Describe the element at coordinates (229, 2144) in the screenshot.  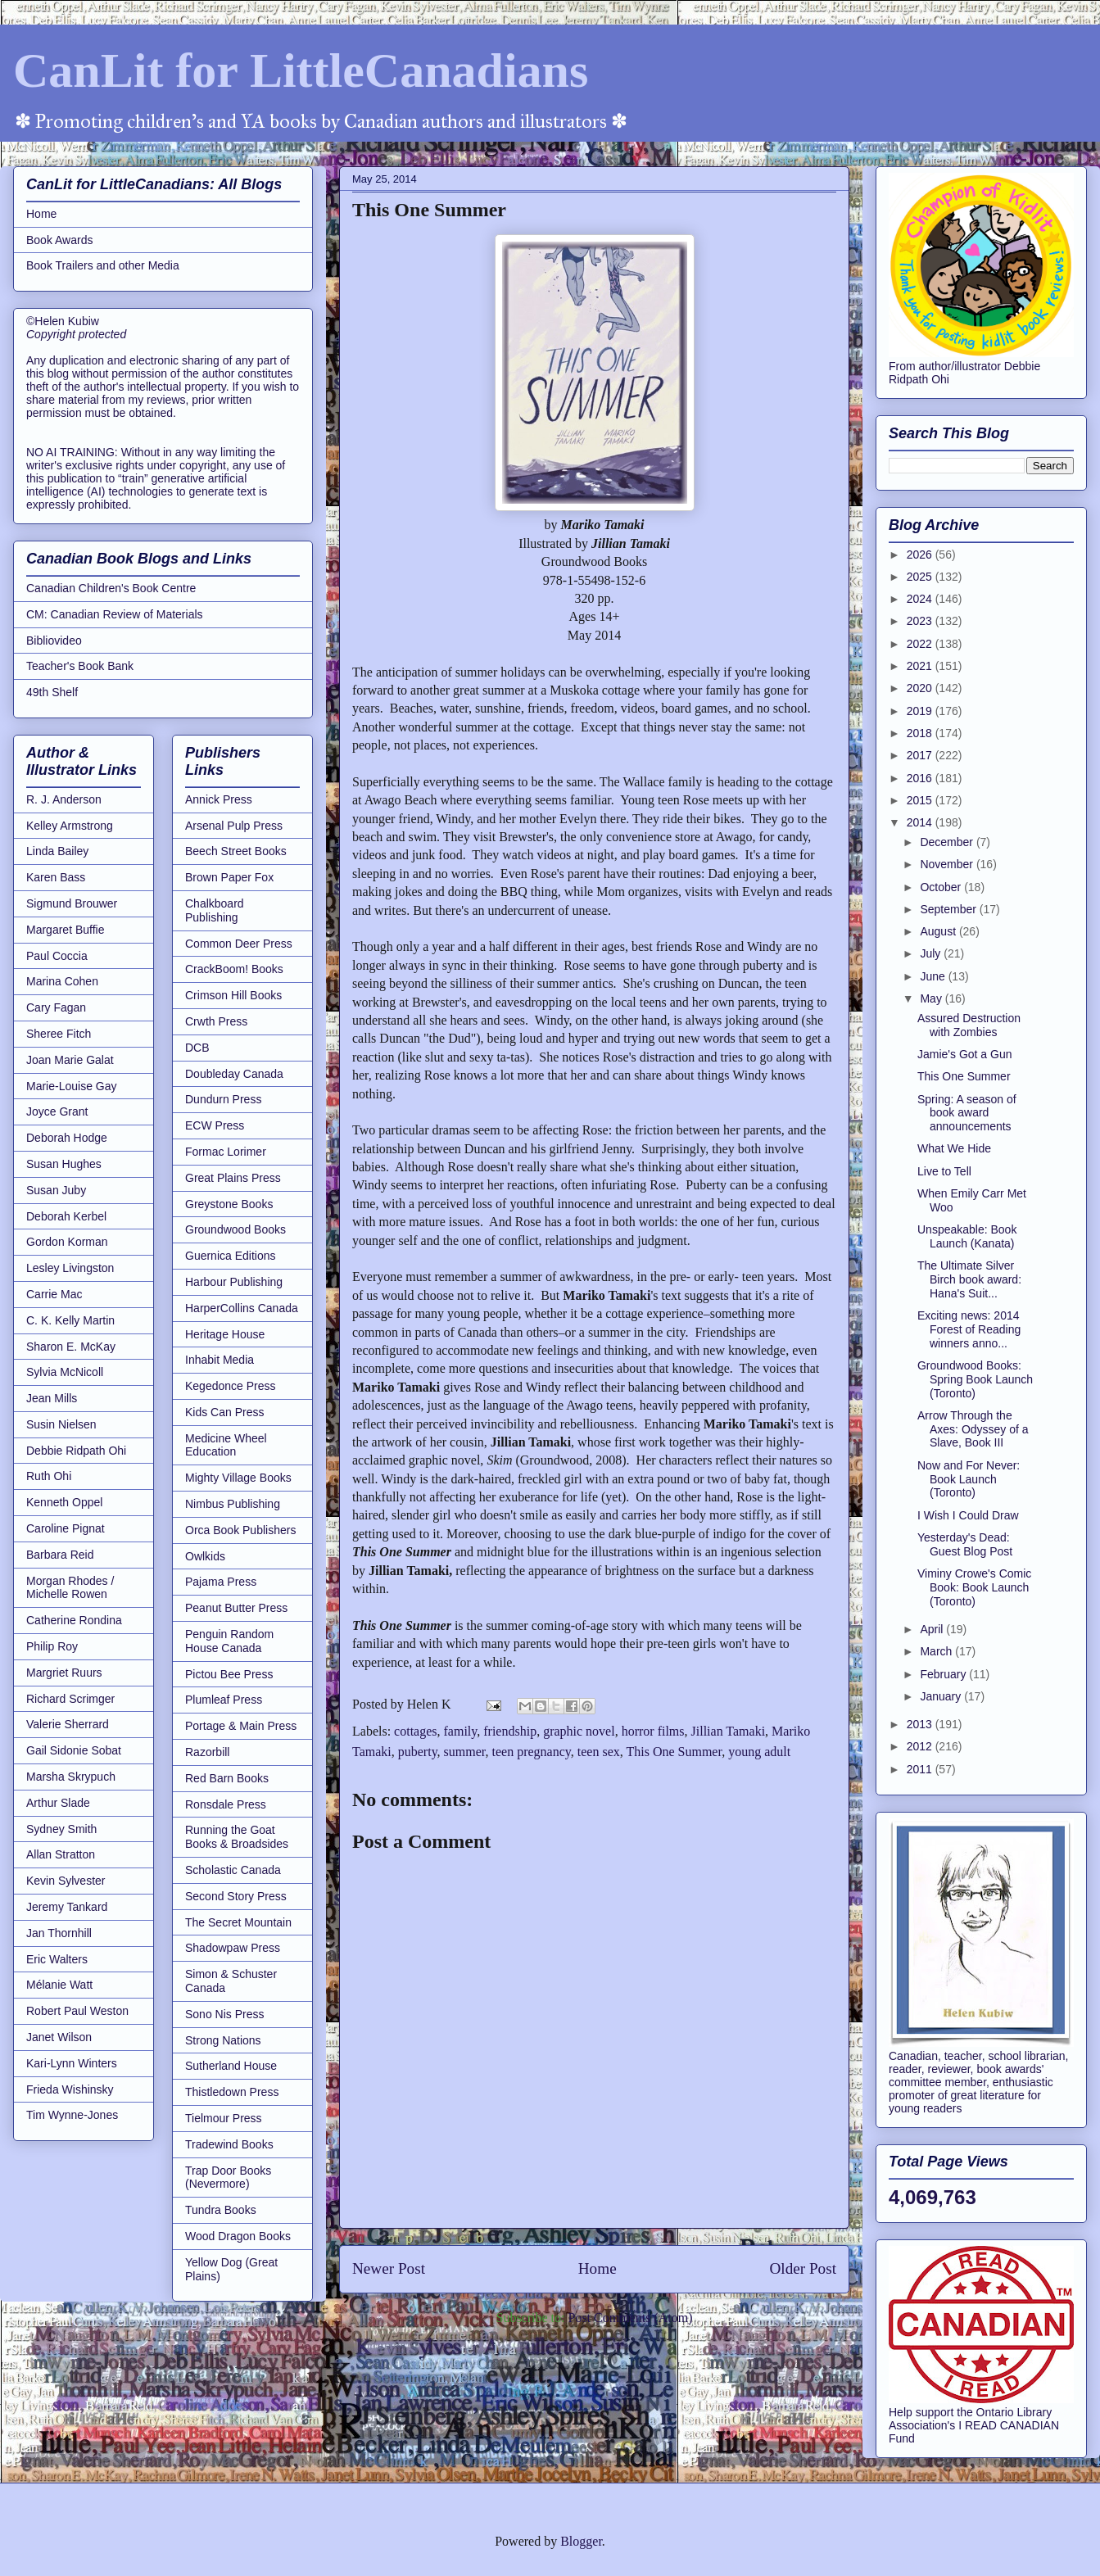
I see `Tradewind Books` at that location.